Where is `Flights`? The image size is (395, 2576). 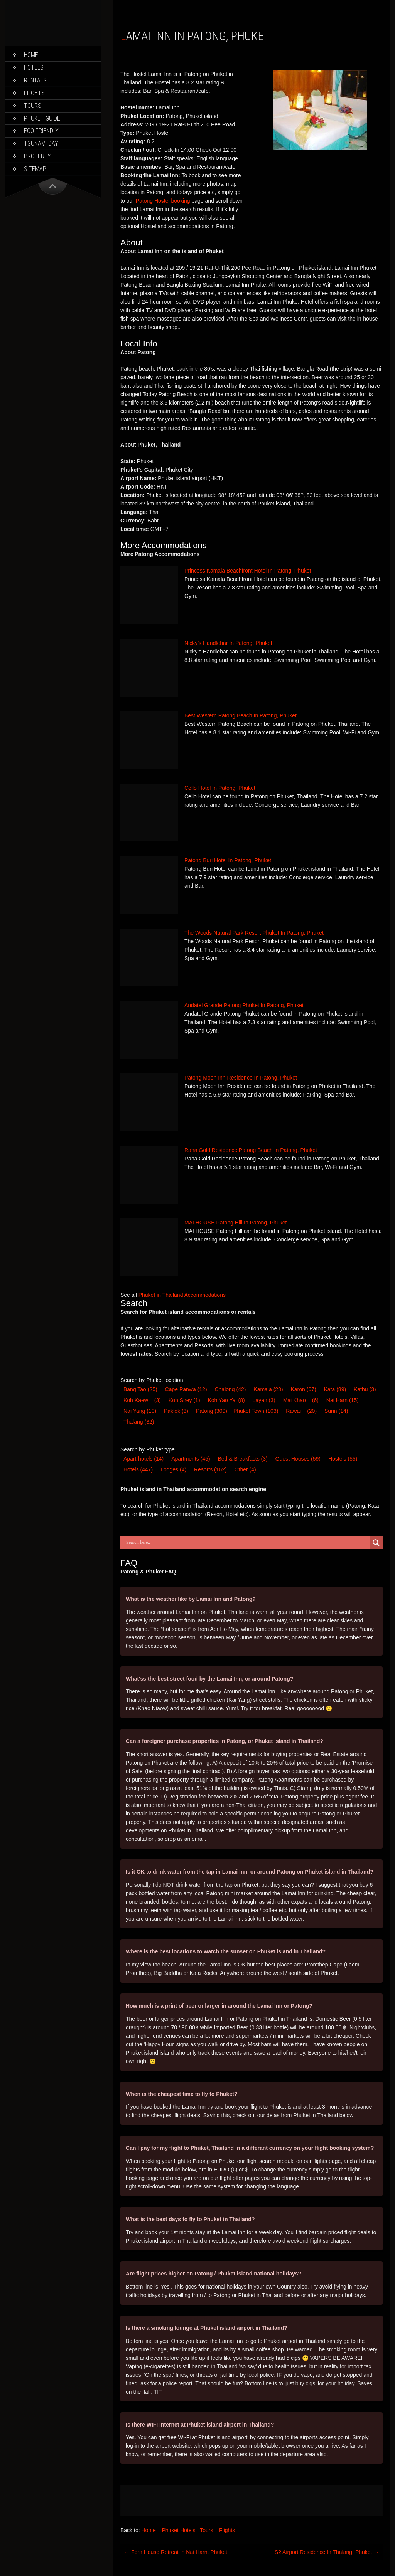
Flights is located at coordinates (34, 93).